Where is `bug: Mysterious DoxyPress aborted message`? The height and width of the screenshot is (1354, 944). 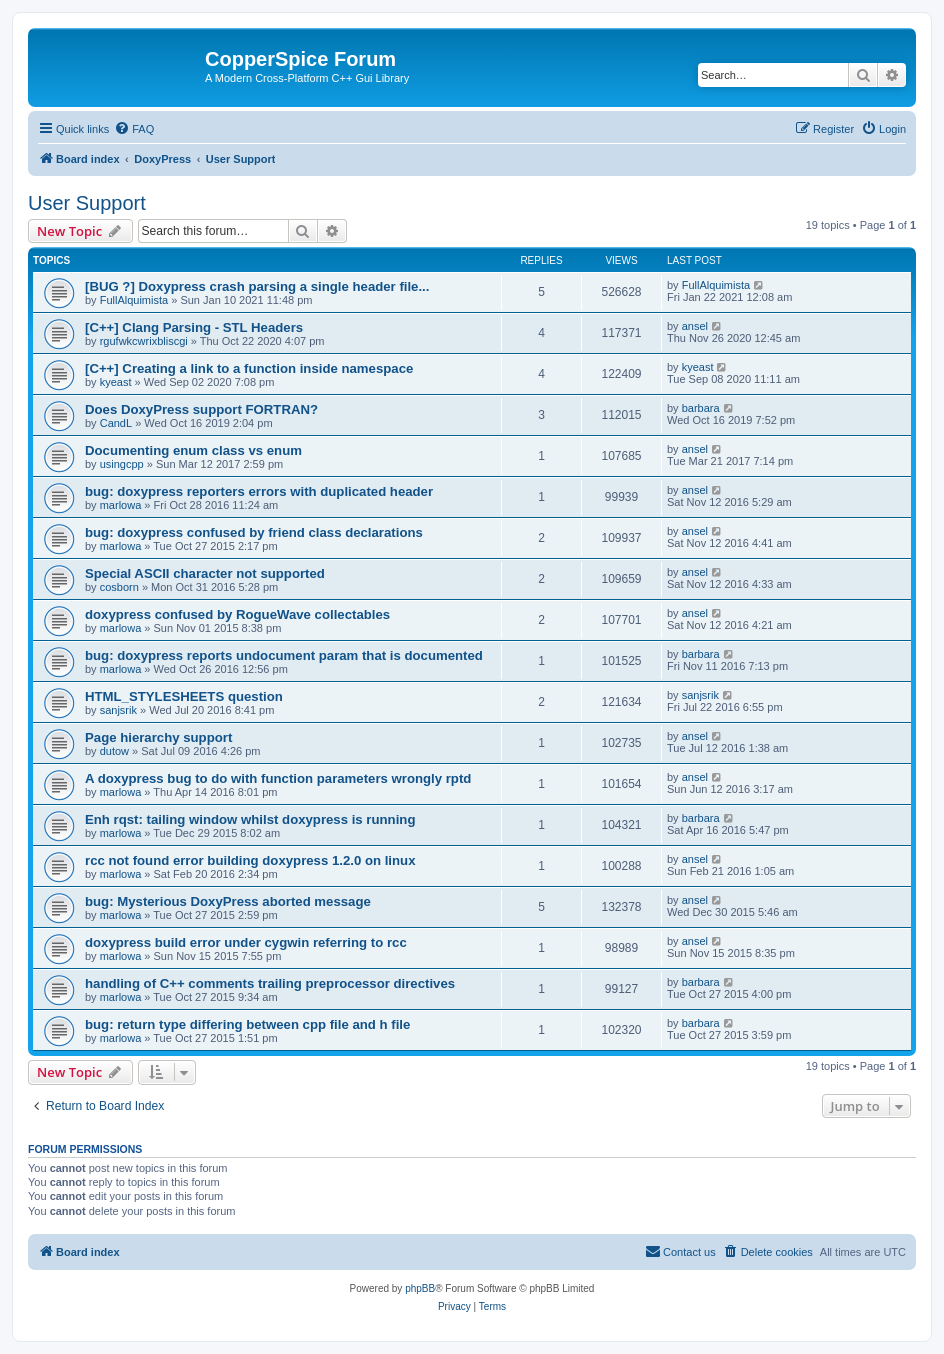 bug: Mysterious DoxyPress aborted message is located at coordinates (228, 901).